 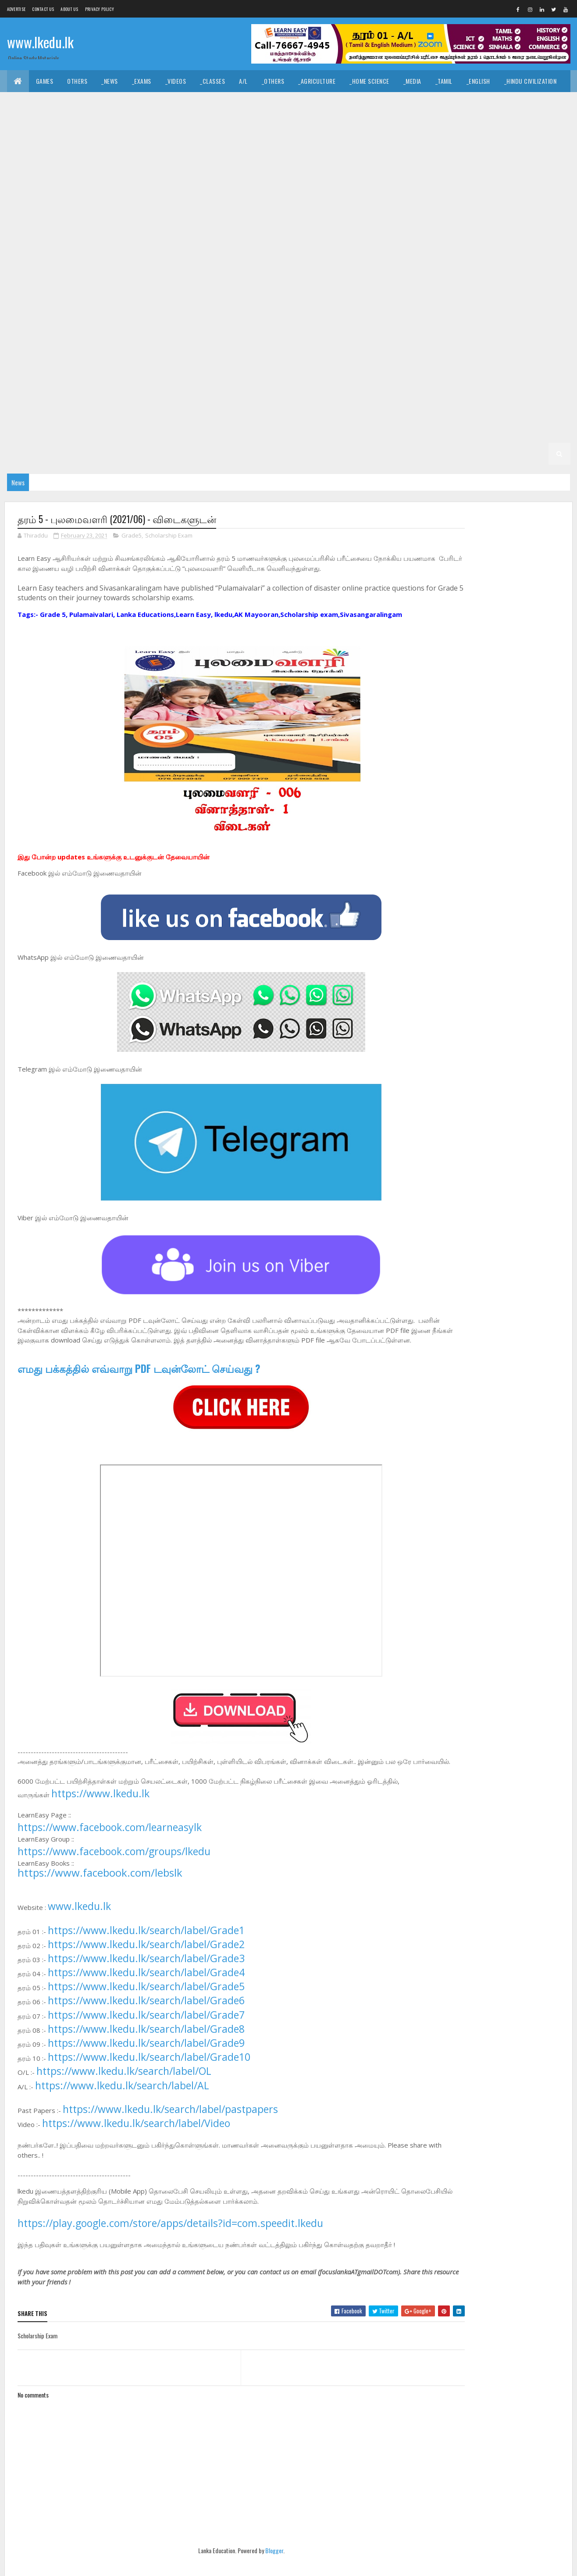 I want to click on https://www.lkedu.lk/search/label/Grade3, so click(x=146, y=1979).